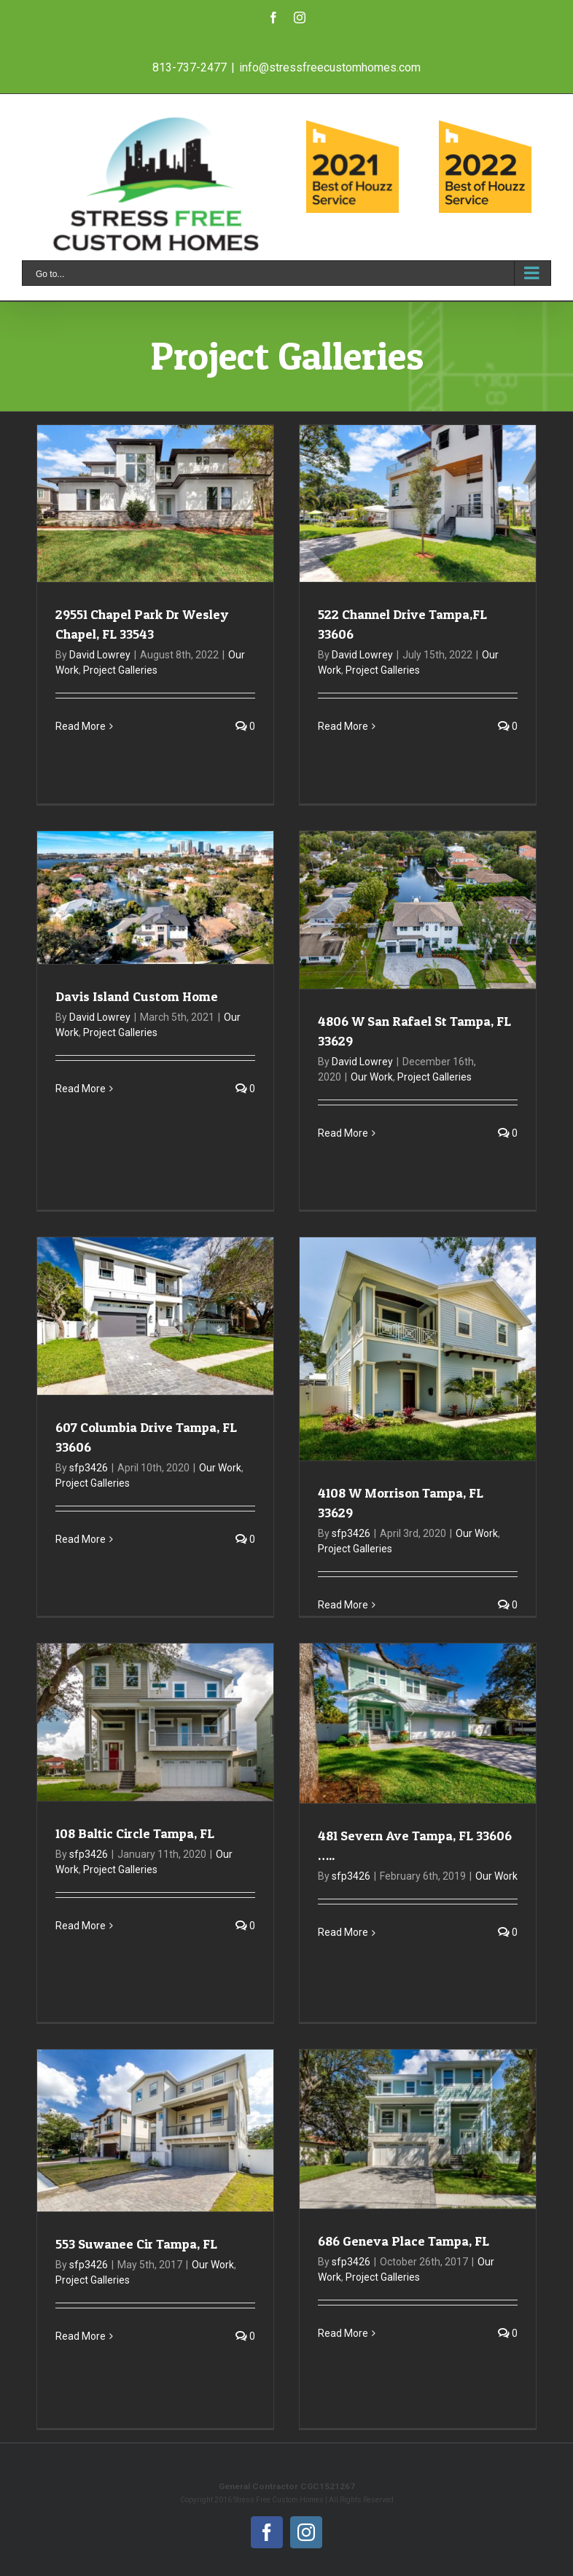 Image resolution: width=573 pixels, height=2576 pixels. What do you see at coordinates (134, 1833) in the screenshot?
I see `108 Baltic Circle Tampa, FL` at bounding box center [134, 1833].